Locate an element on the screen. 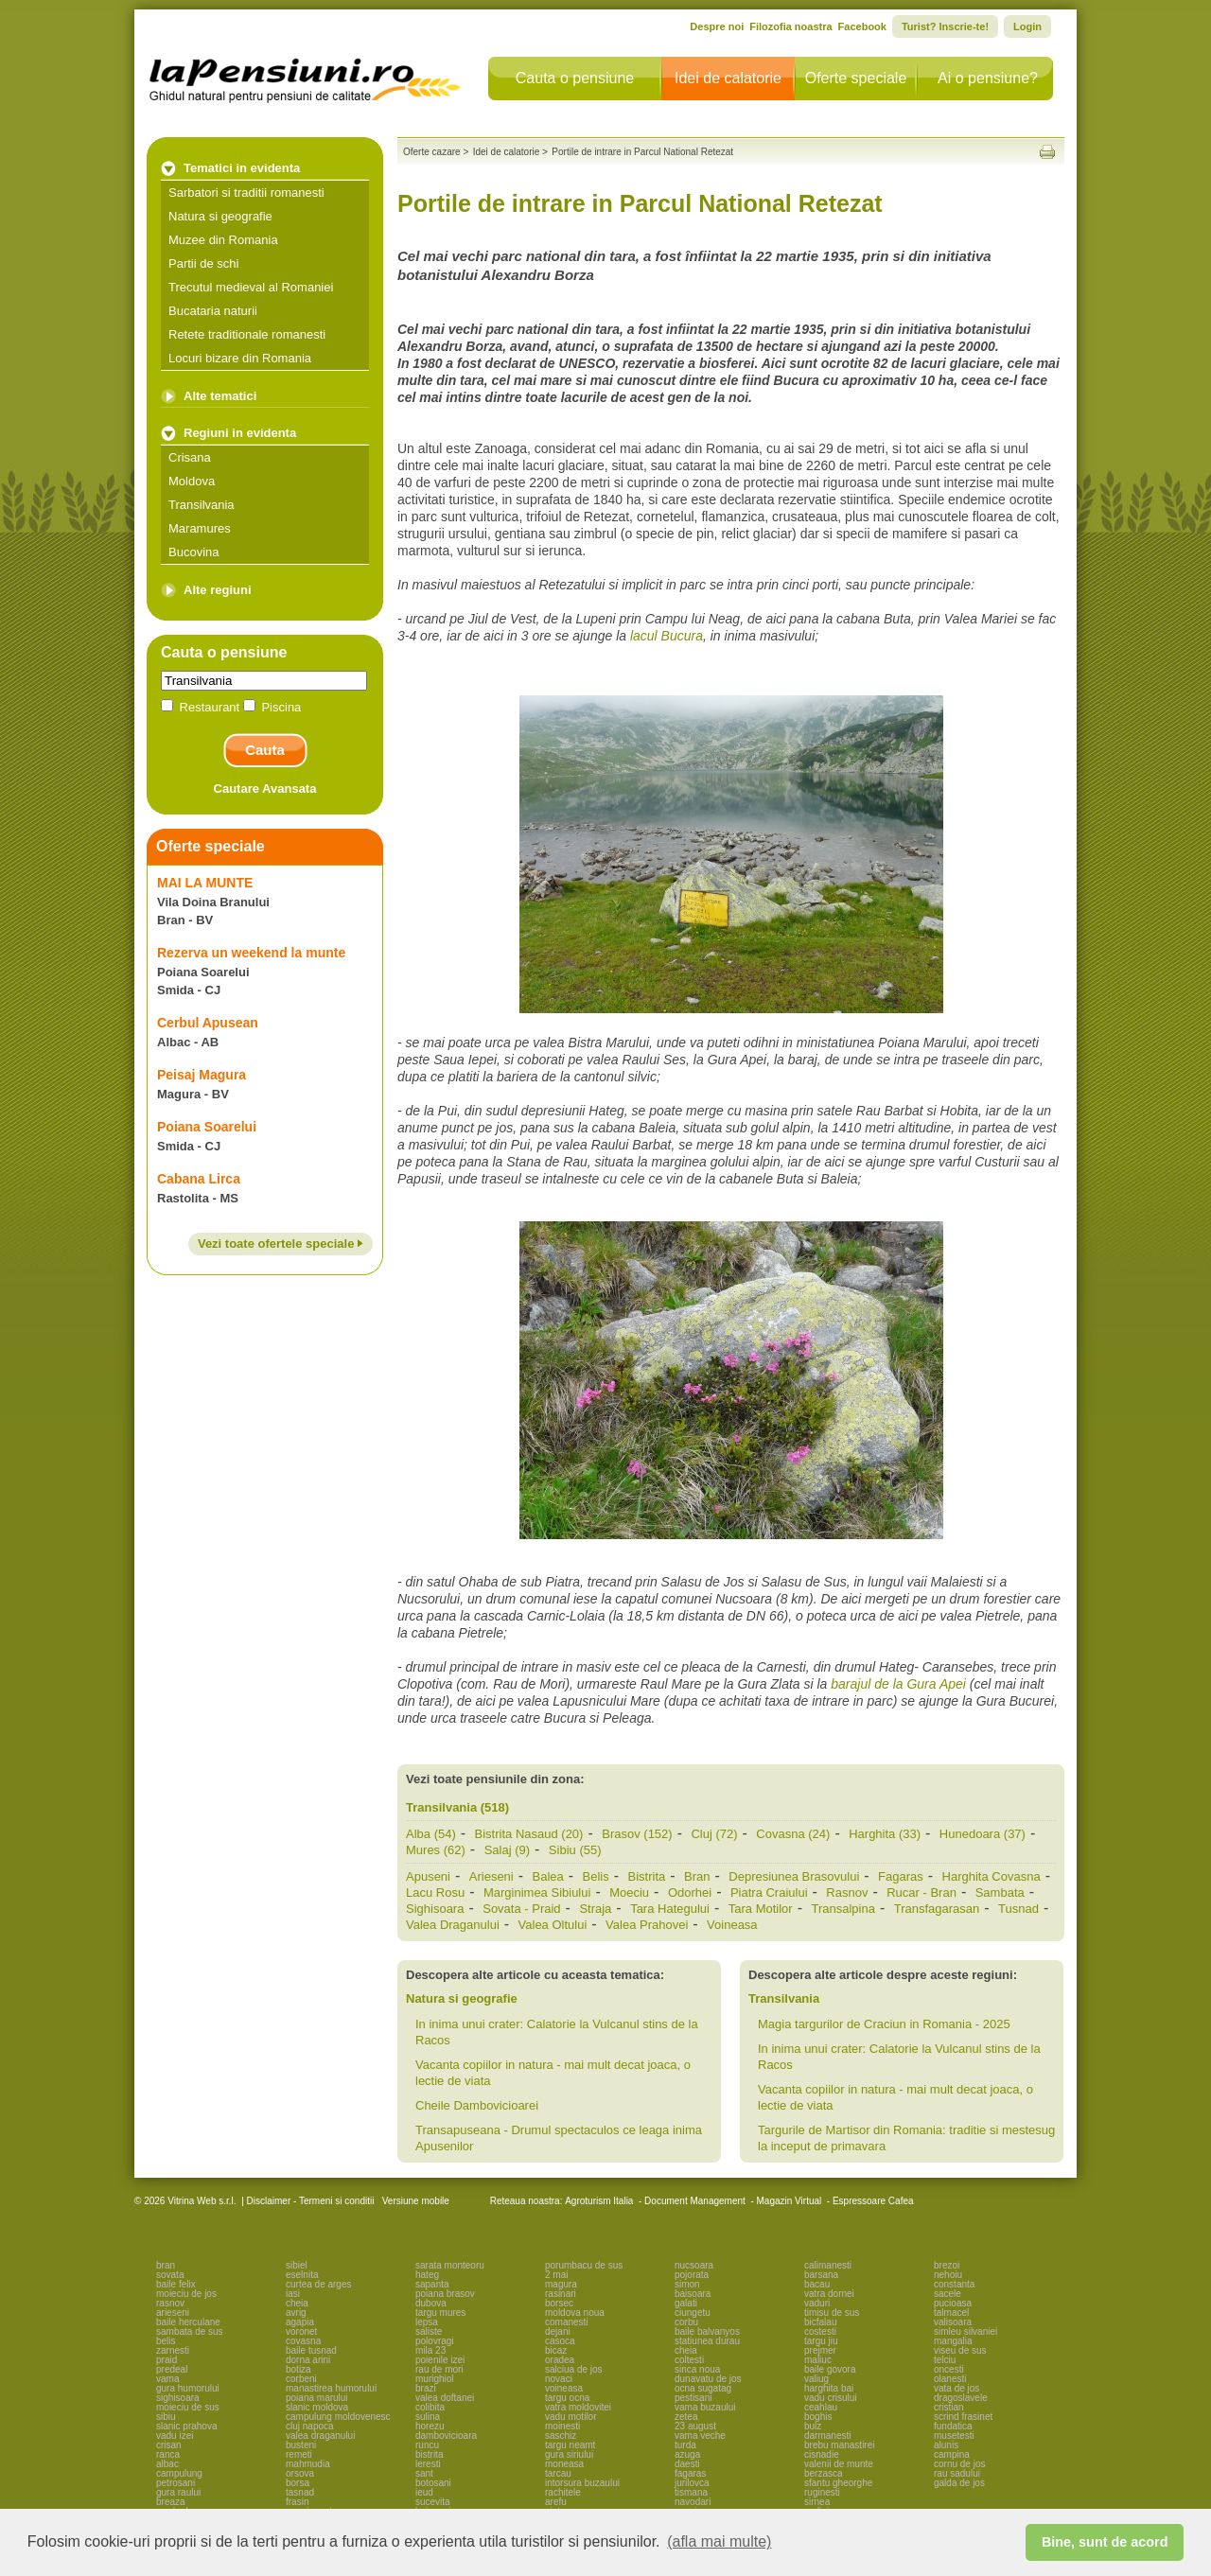 This screenshot has width=1211, height=2576. Piscina is located at coordinates (272, 707).